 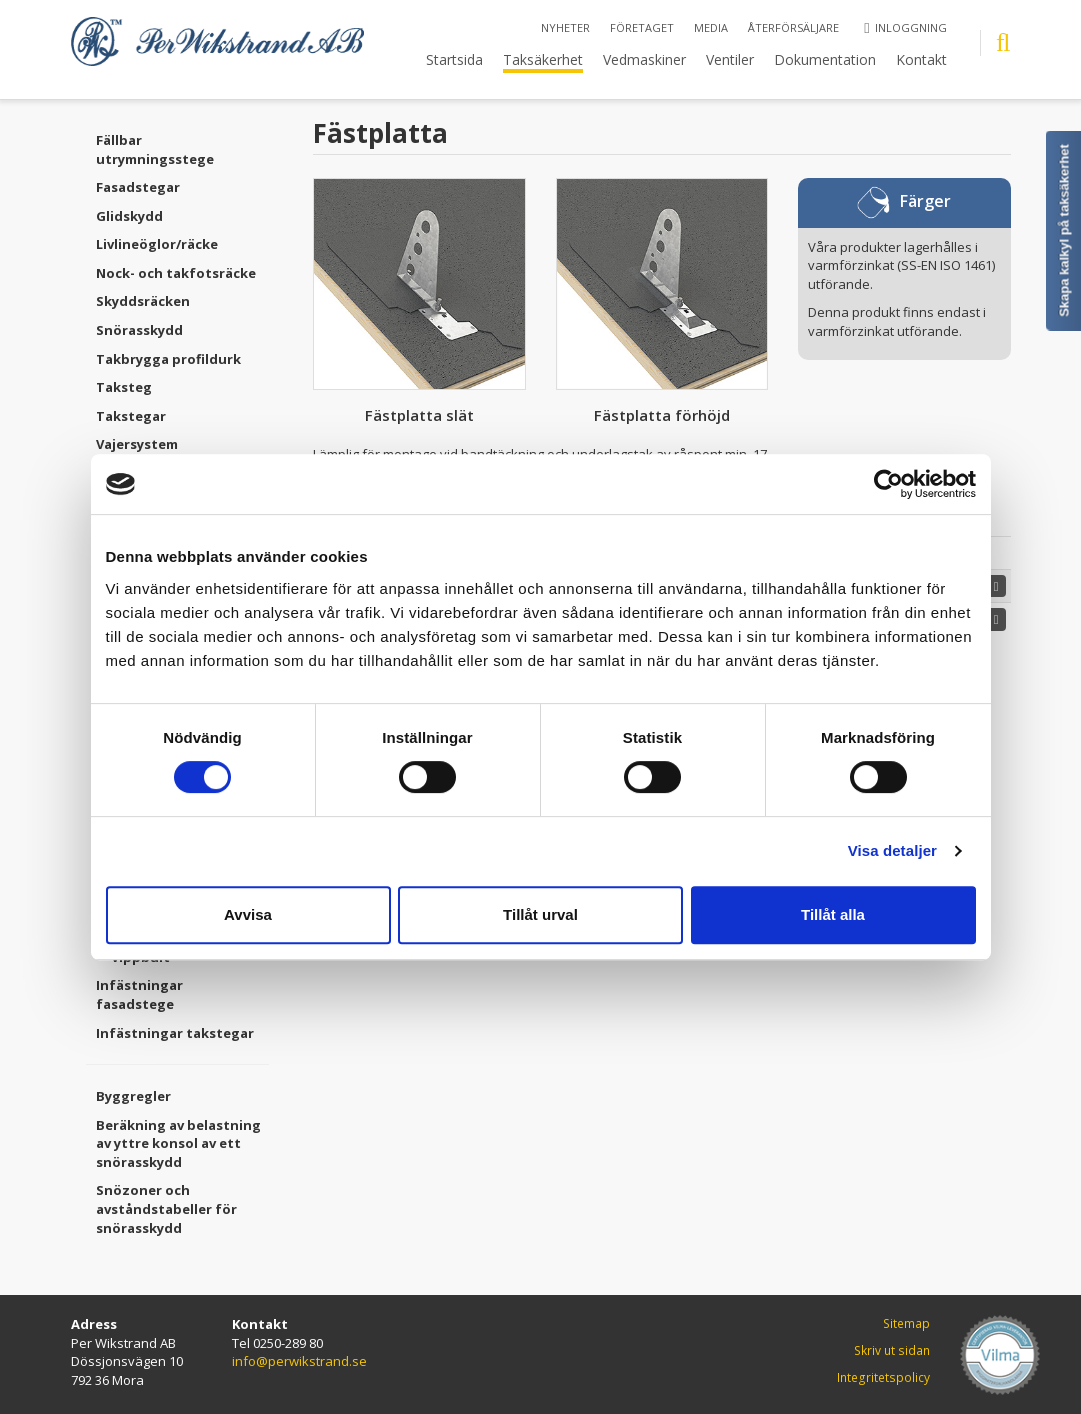 I want to click on Skriv ut sidan, so click(x=892, y=1350).